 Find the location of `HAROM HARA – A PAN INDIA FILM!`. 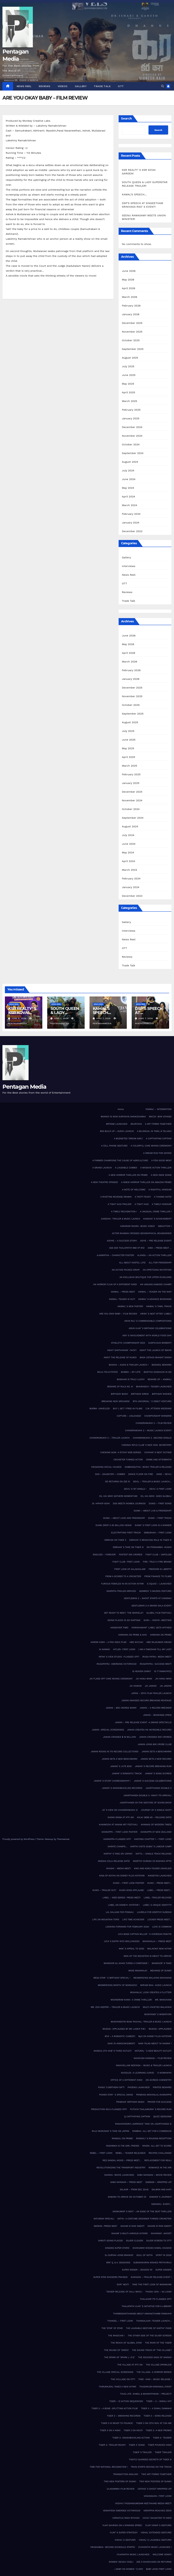

HAROM HARA – A PAN INDIA FILM! is located at coordinates (108, 1642).